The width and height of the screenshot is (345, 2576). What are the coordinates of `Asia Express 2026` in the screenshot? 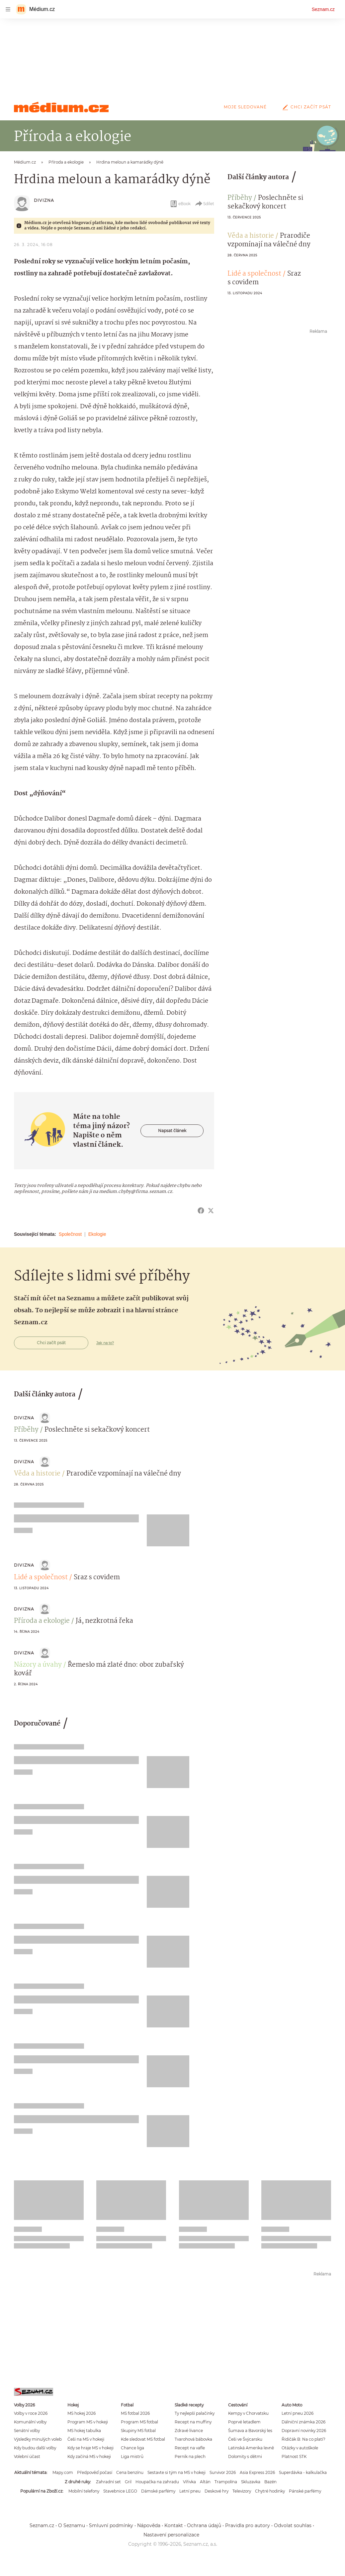 It's located at (257, 2472).